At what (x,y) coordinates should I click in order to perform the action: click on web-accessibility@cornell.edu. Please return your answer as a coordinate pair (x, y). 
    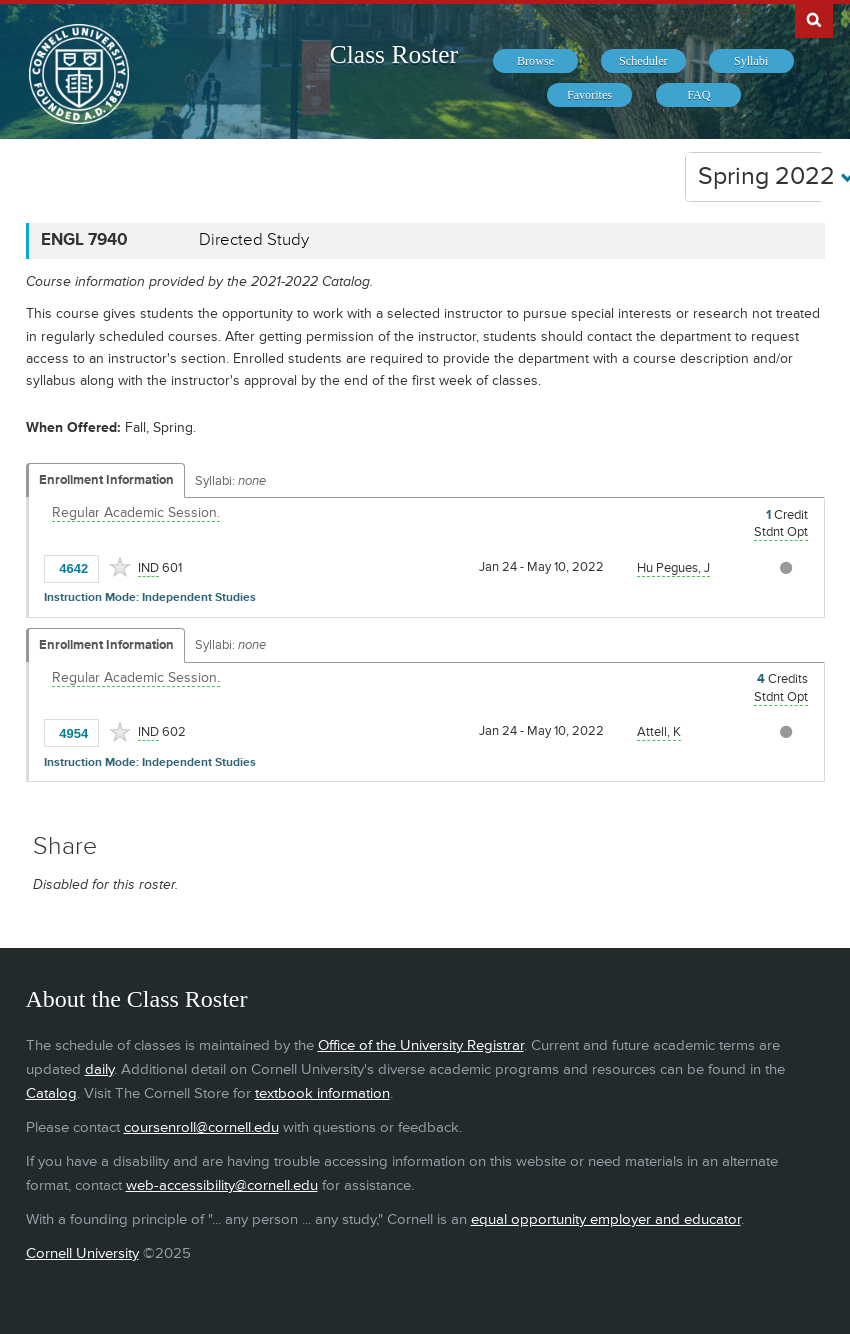
    Looking at the image, I should click on (222, 1185).